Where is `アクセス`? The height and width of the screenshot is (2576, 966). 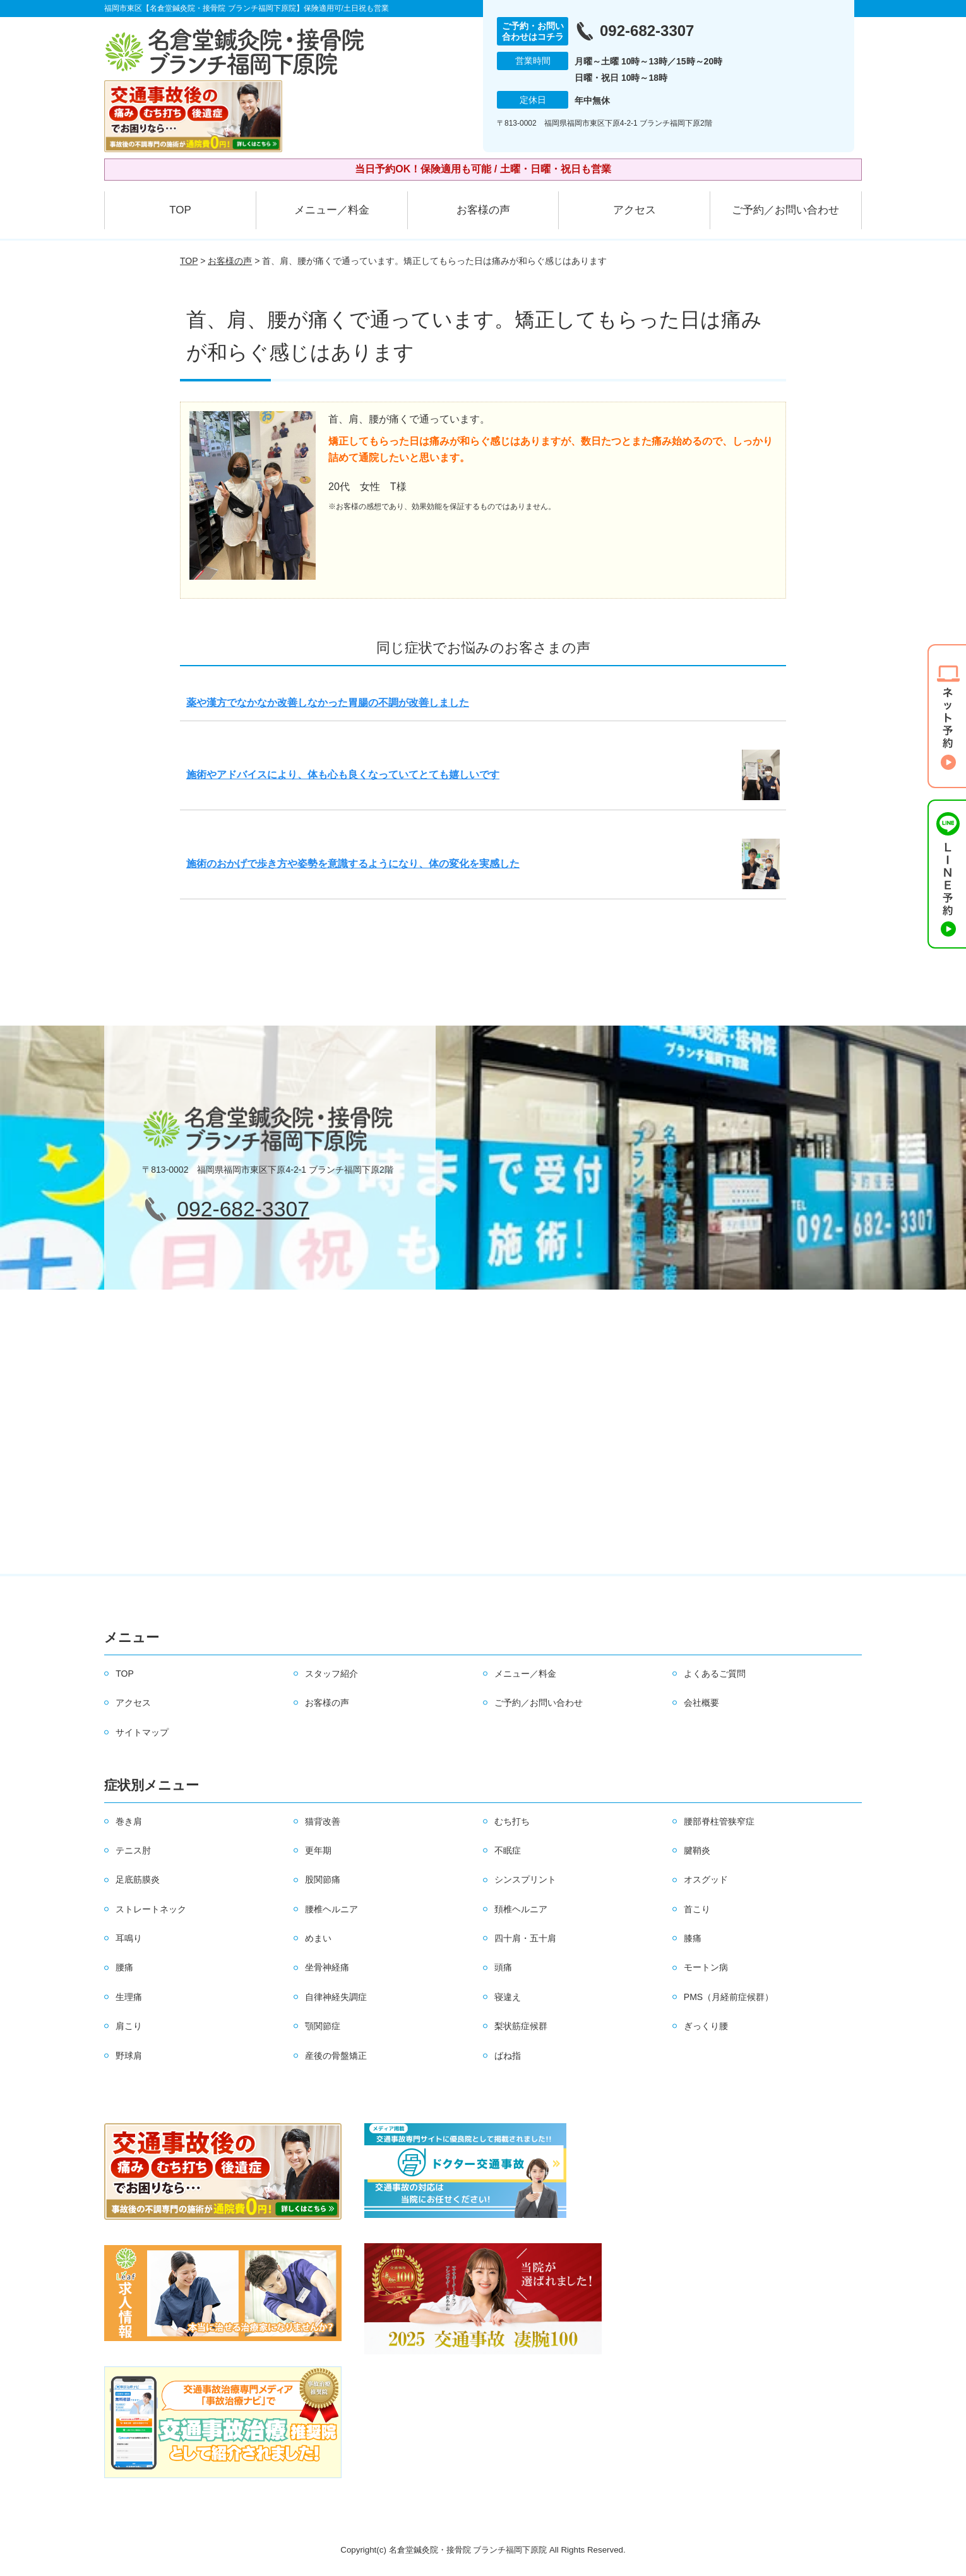 アクセス is located at coordinates (634, 210).